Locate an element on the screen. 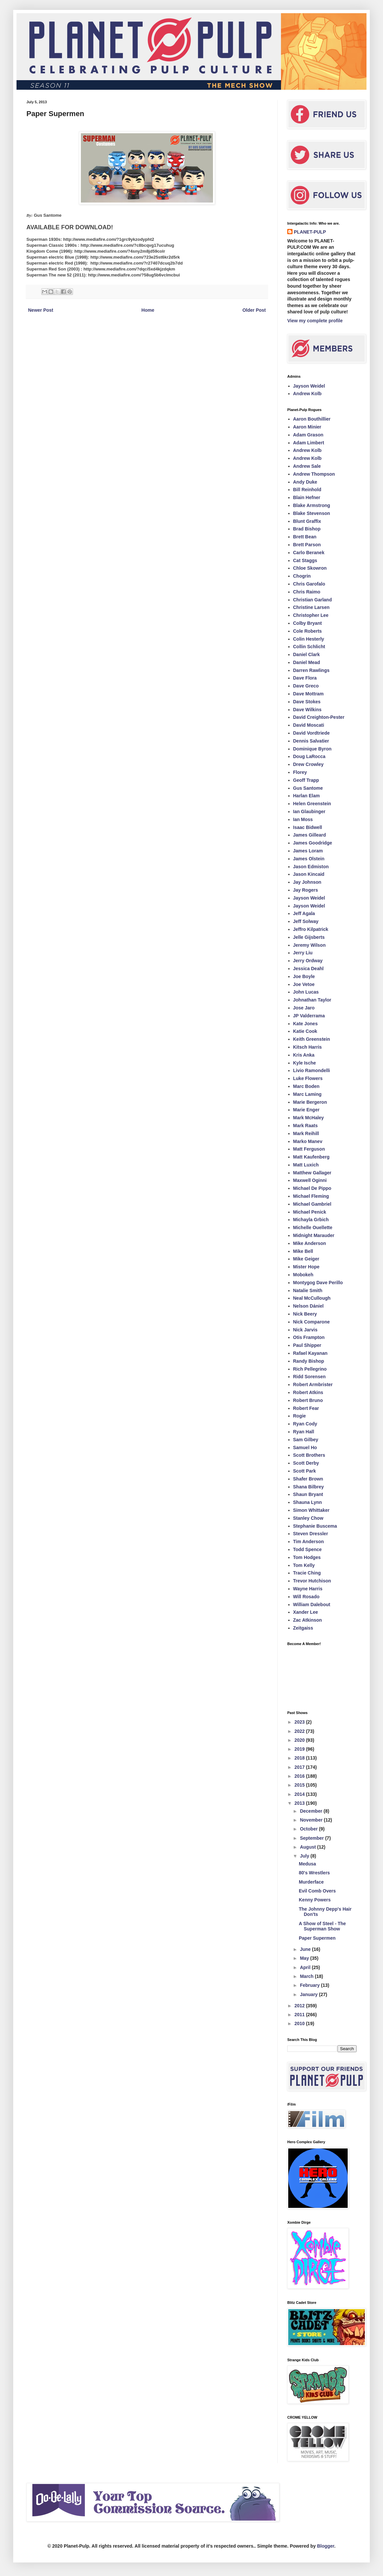  Dave Flora is located at coordinates (305, 678).